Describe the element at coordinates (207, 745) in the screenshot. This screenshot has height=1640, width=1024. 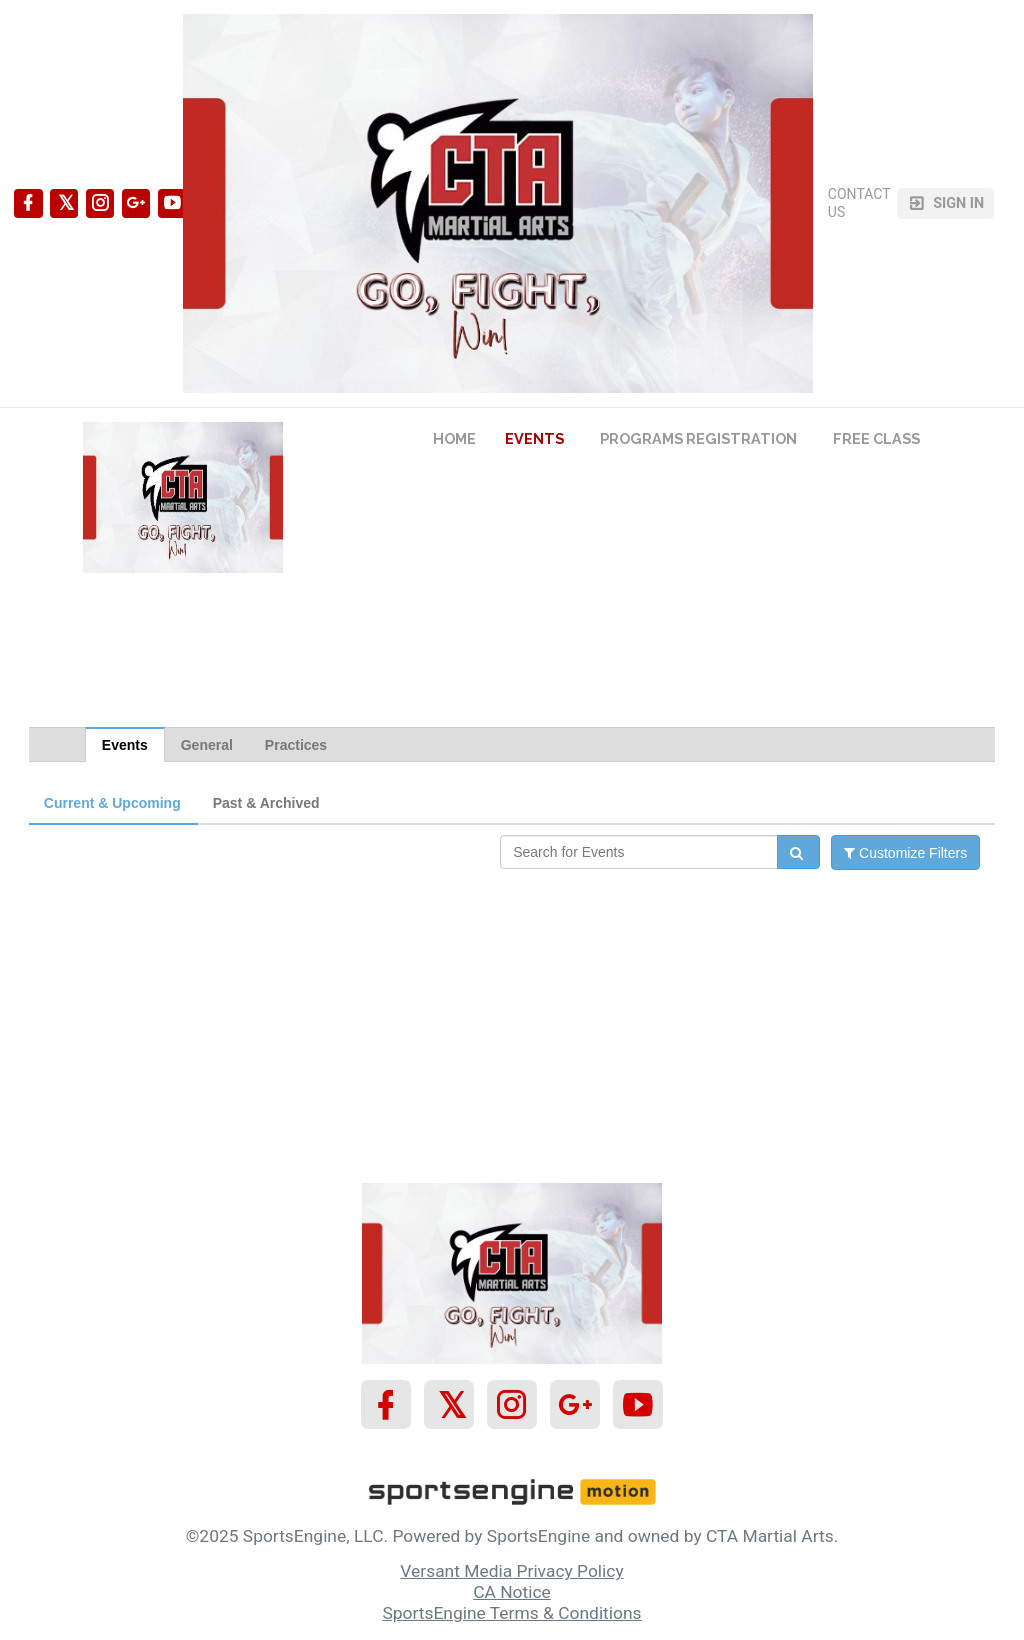
I see `General` at that location.